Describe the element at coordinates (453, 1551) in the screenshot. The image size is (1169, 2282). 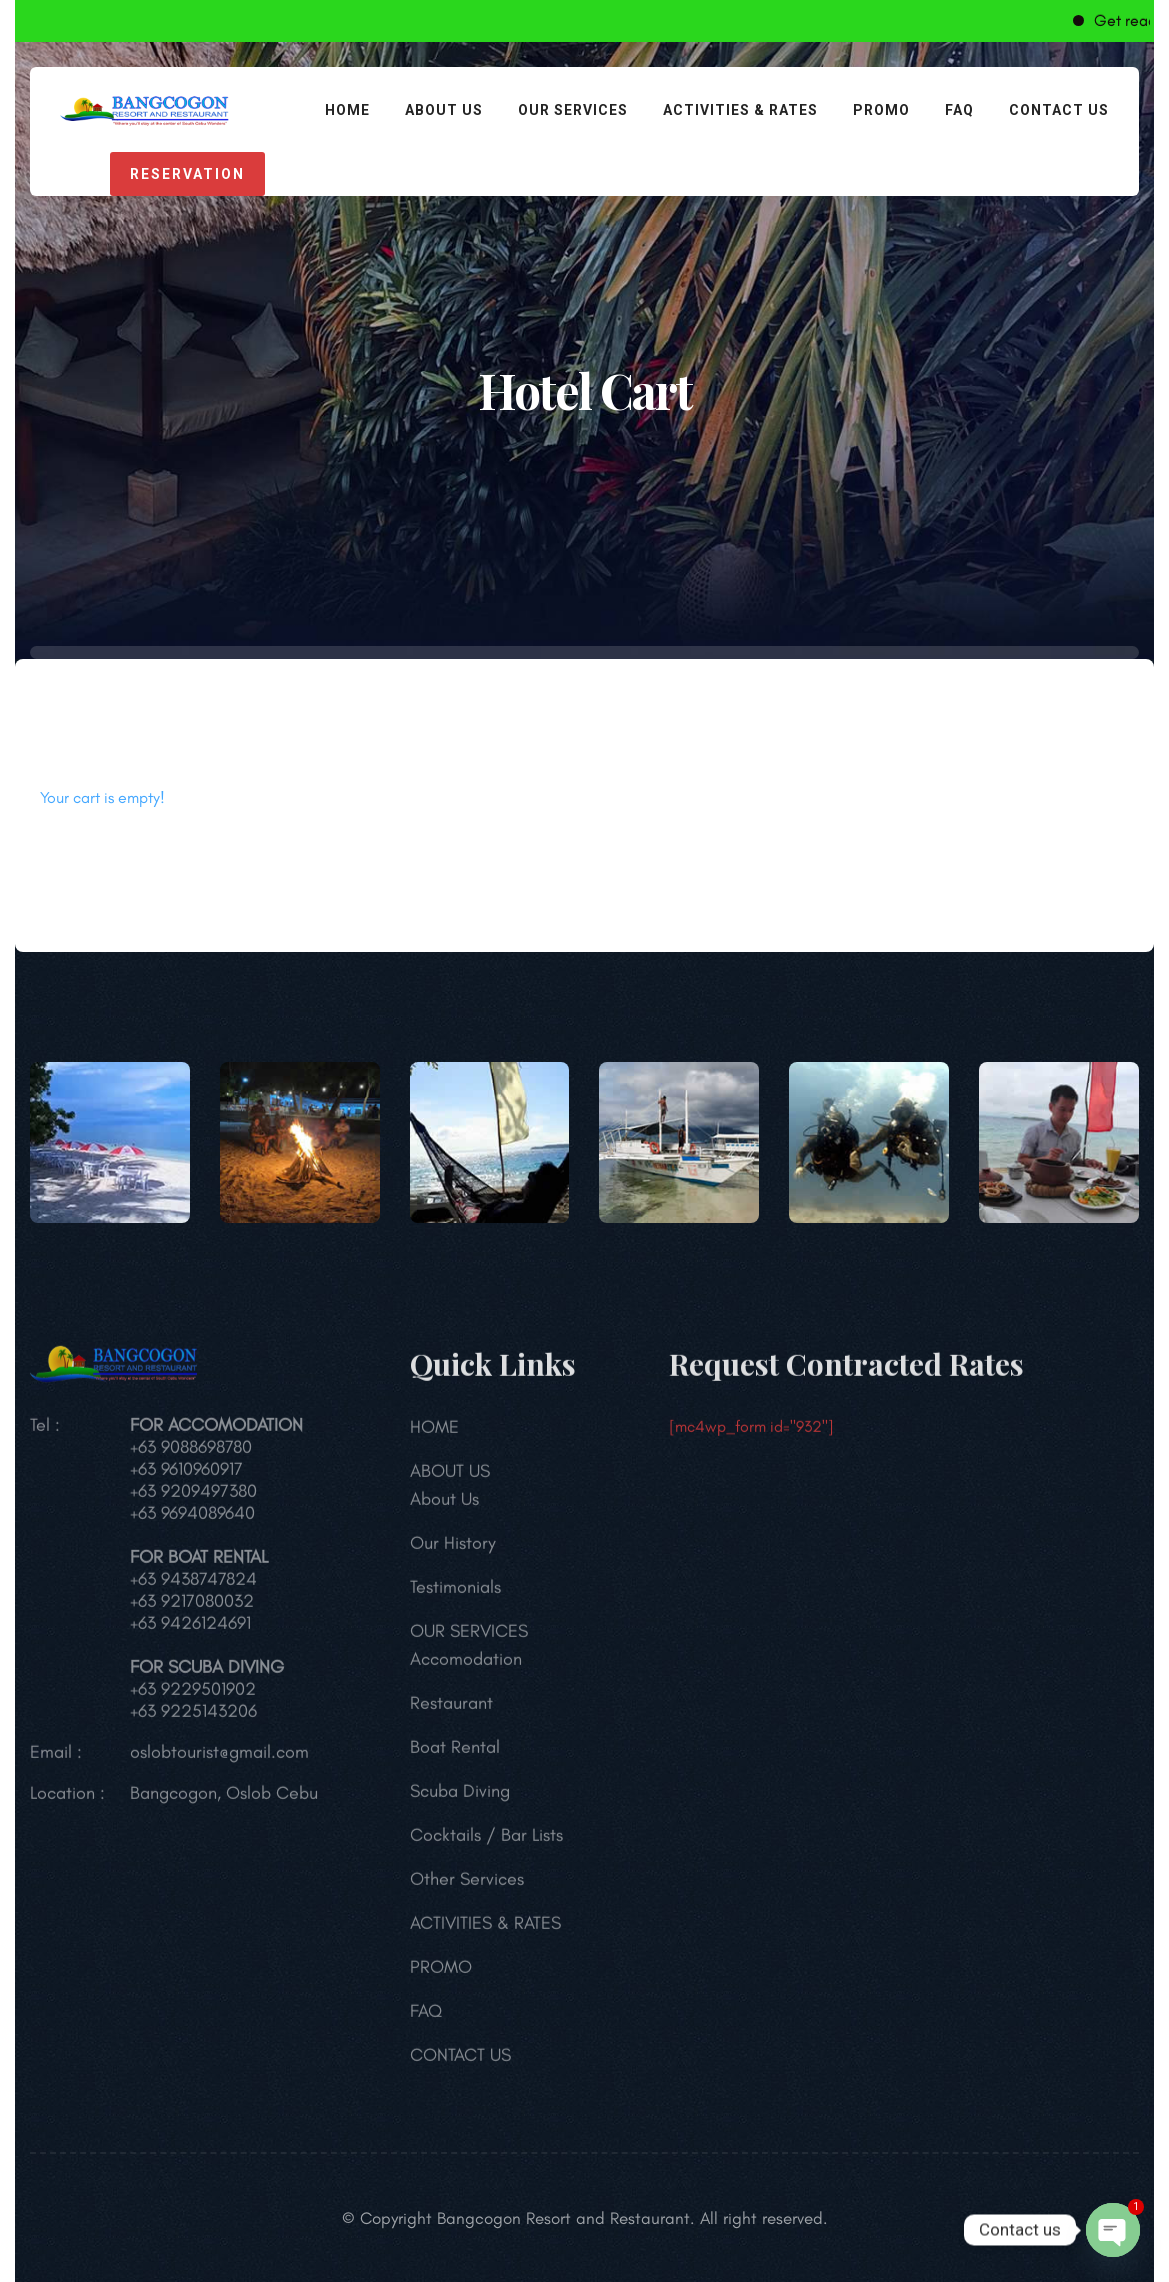
I see `Our History` at that location.